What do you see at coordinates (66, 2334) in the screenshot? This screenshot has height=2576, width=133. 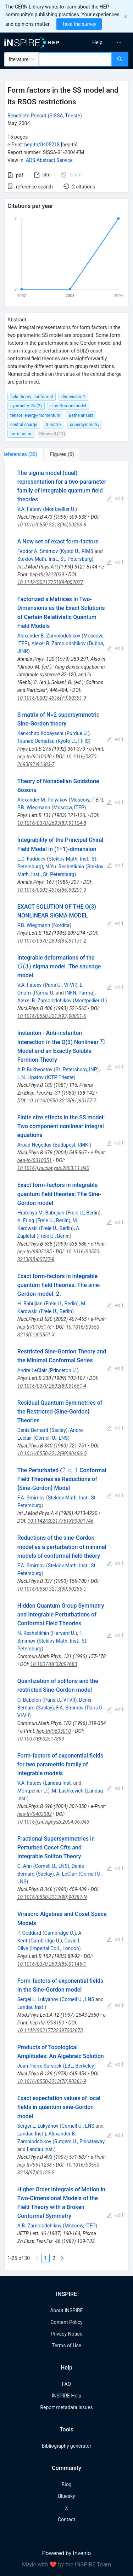 I see `Privacy Notice` at bounding box center [66, 2334].